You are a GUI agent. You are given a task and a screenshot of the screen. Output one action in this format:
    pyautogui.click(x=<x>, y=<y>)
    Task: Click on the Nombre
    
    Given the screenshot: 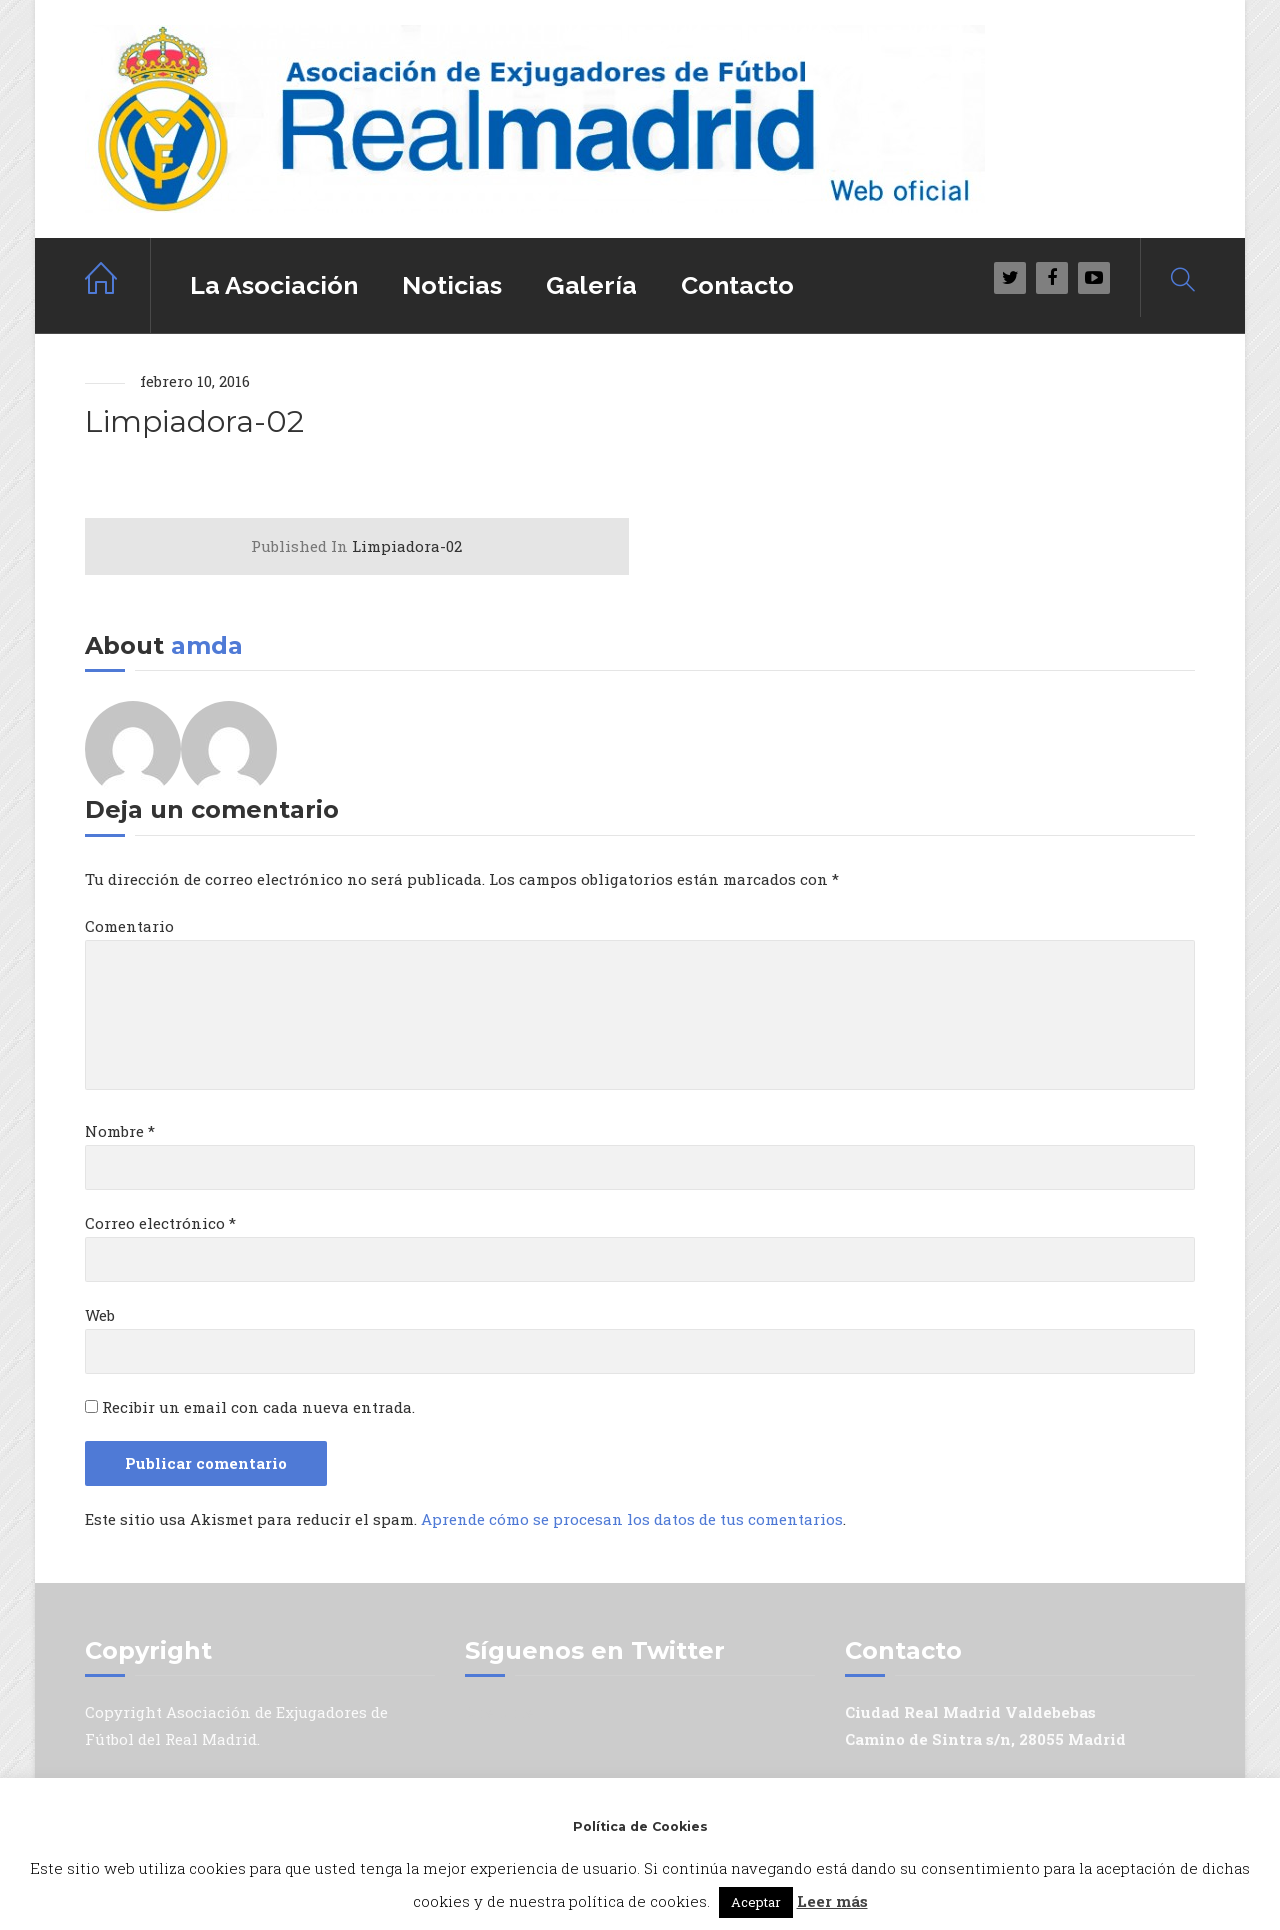 What is the action you would take?
    pyautogui.click(x=120, y=1131)
    